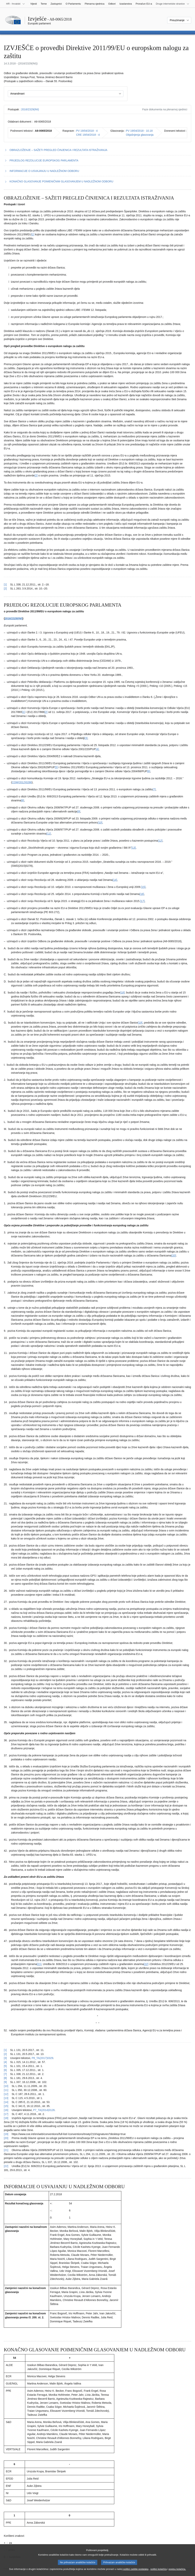  I want to click on [1] [Vidjeti uputu za bilješku br. 2.1.], so click(5, 2050).